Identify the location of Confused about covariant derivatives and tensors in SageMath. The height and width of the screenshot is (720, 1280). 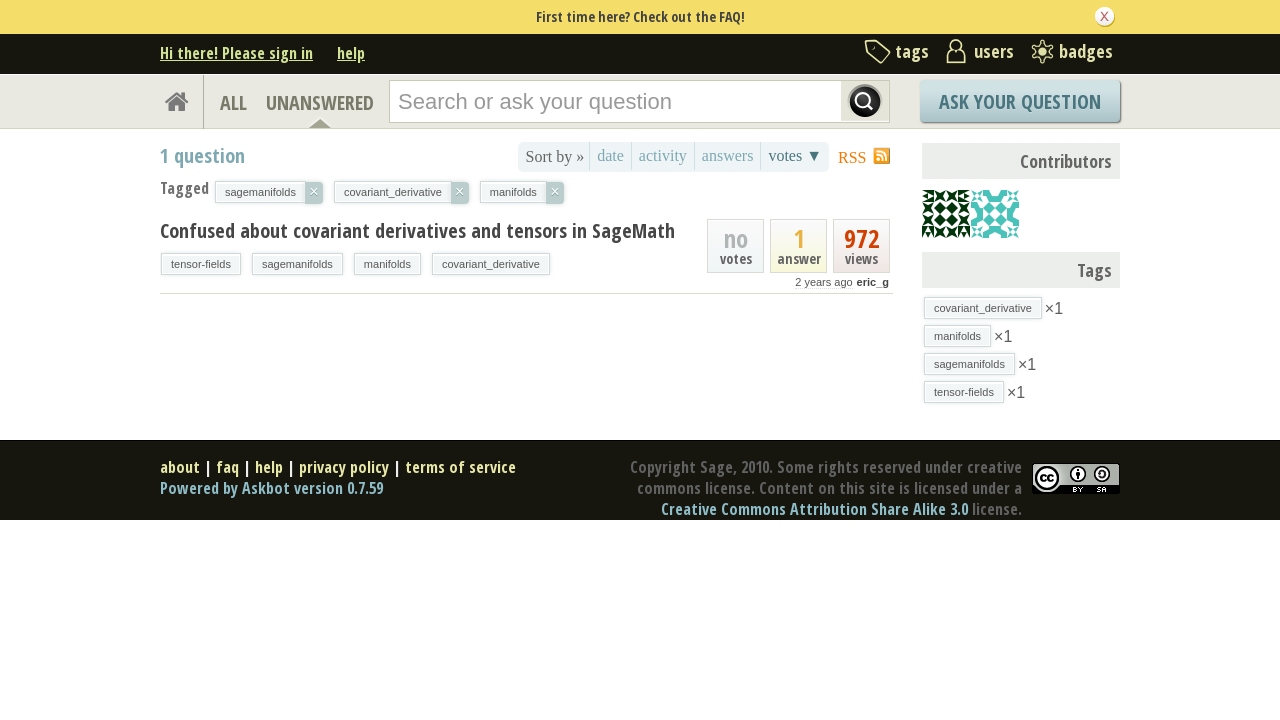
(417, 230).